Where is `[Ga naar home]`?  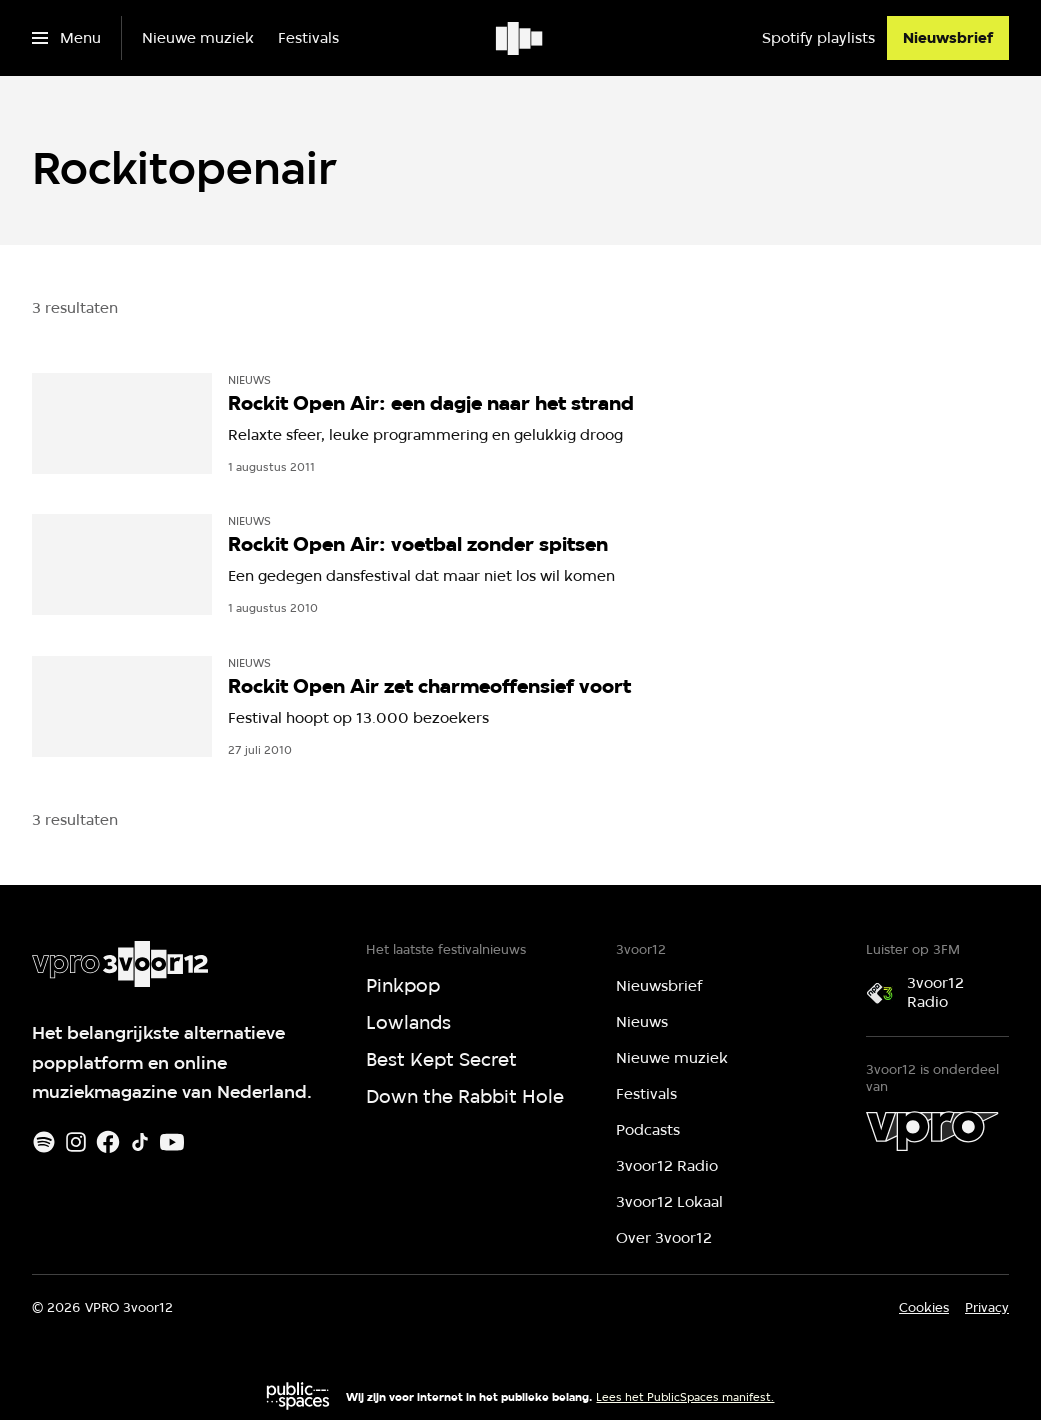 [Ga naar home] is located at coordinates (520, 38).